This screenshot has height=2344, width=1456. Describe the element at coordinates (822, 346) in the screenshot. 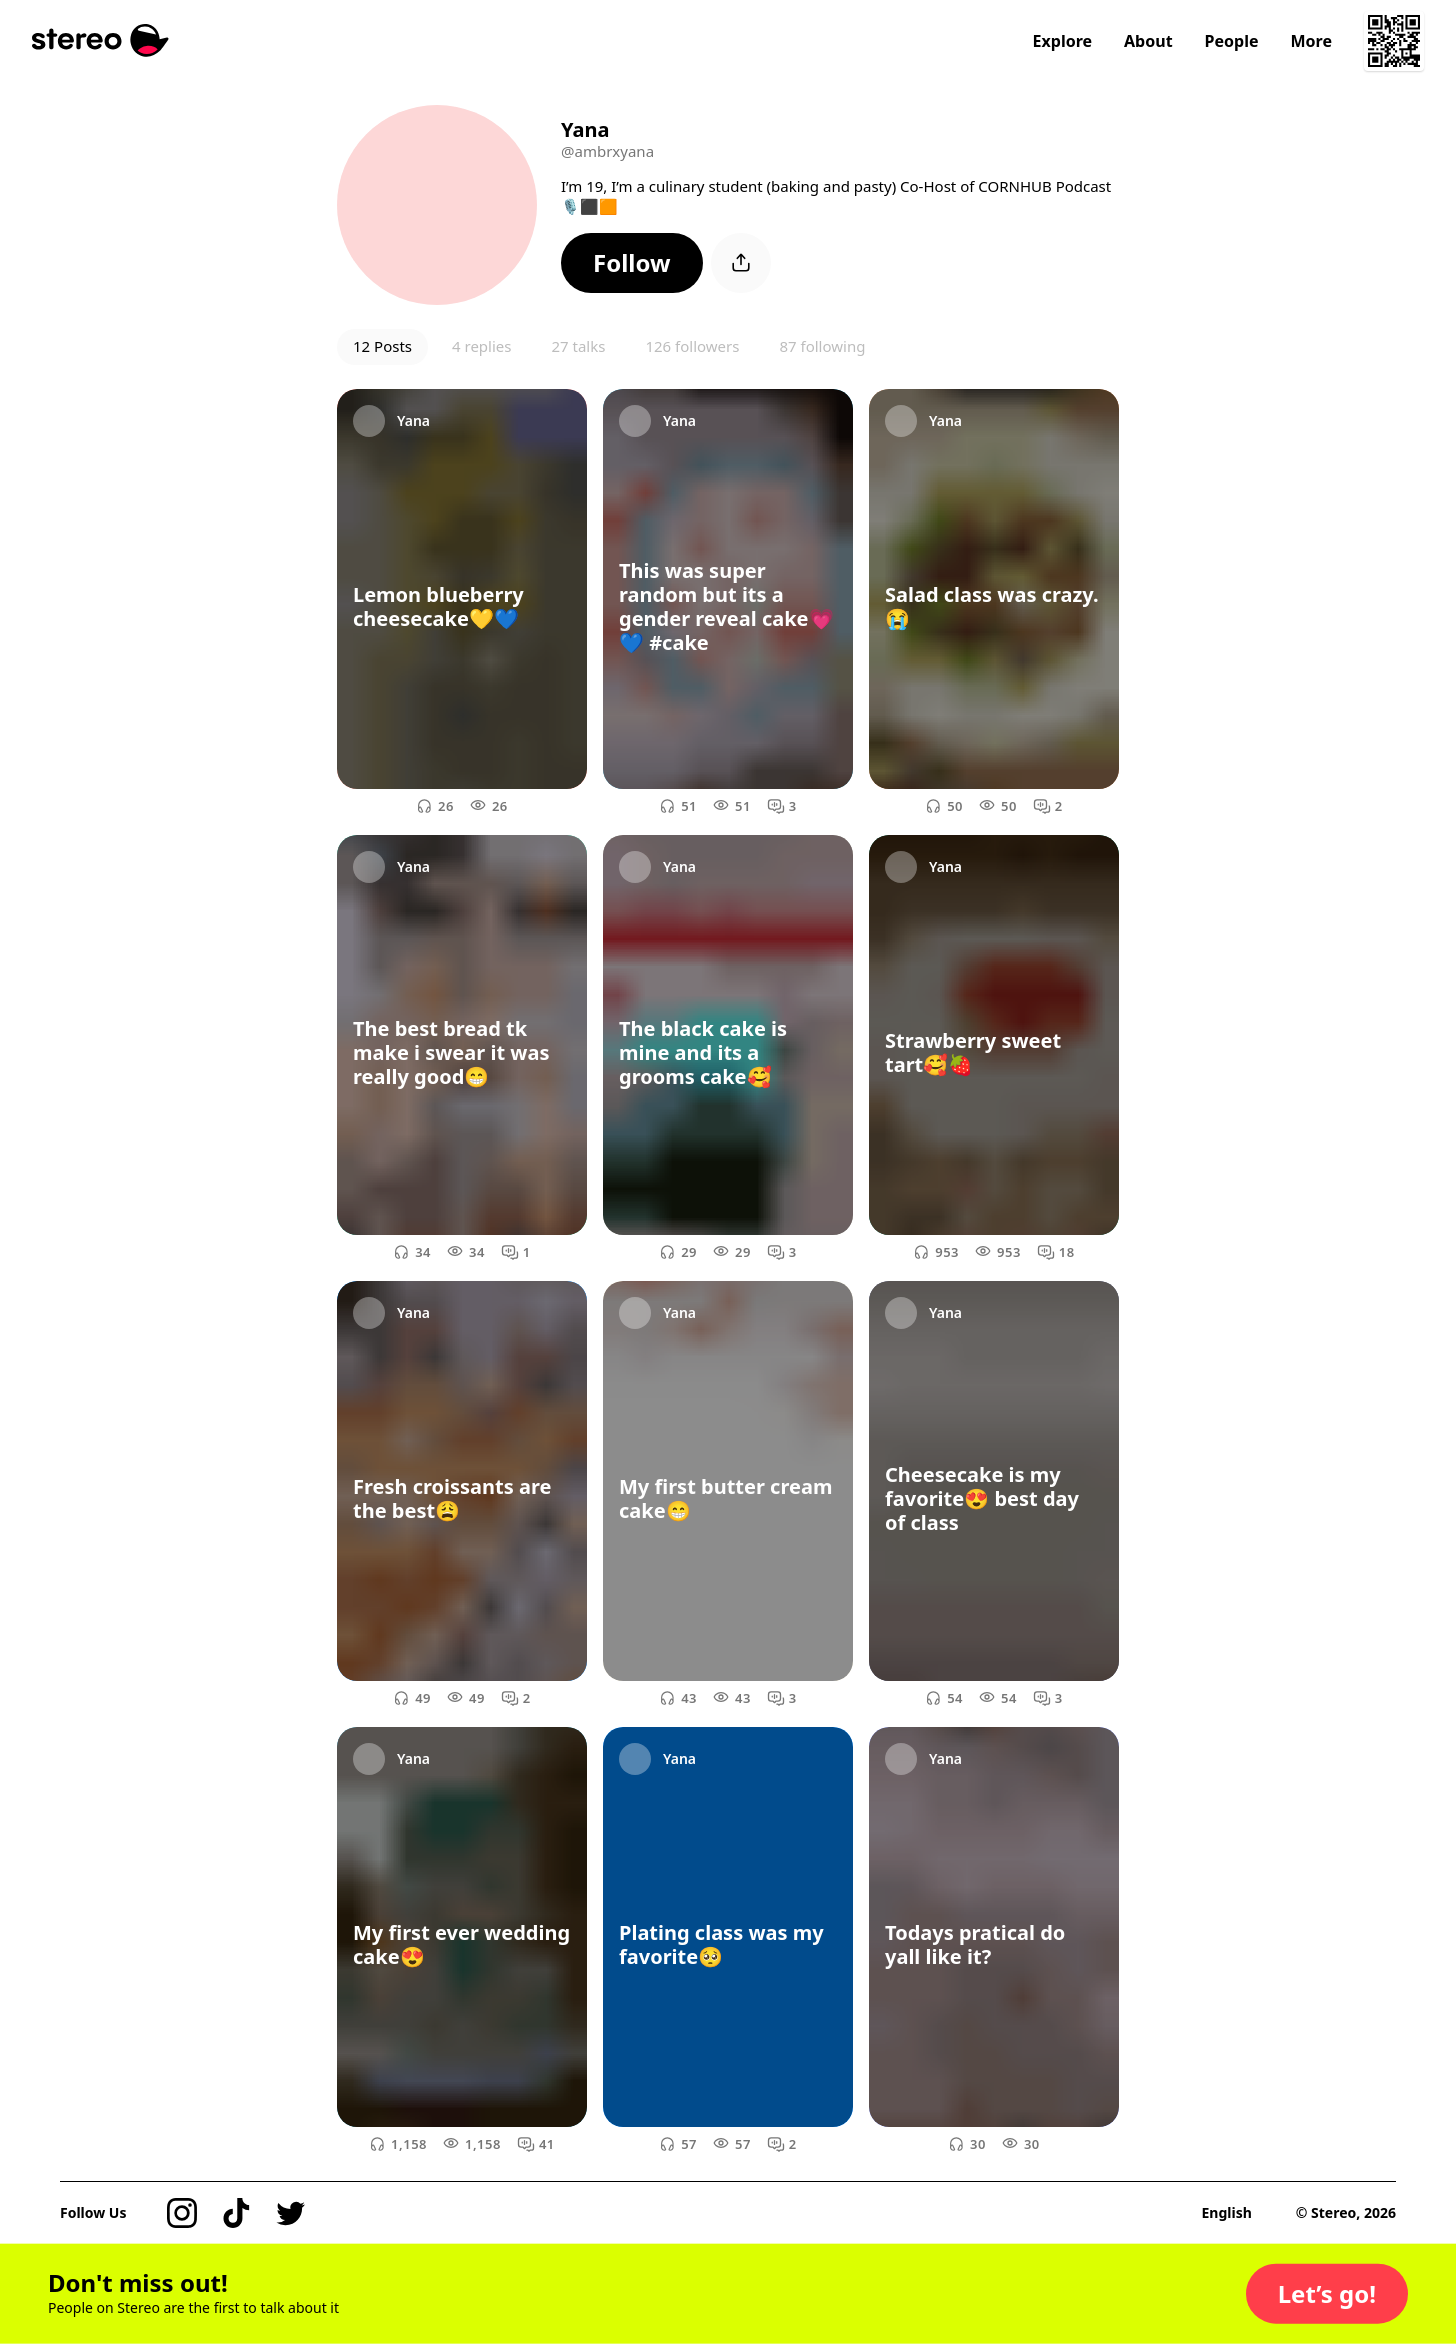

I see `87 following [button]` at that location.